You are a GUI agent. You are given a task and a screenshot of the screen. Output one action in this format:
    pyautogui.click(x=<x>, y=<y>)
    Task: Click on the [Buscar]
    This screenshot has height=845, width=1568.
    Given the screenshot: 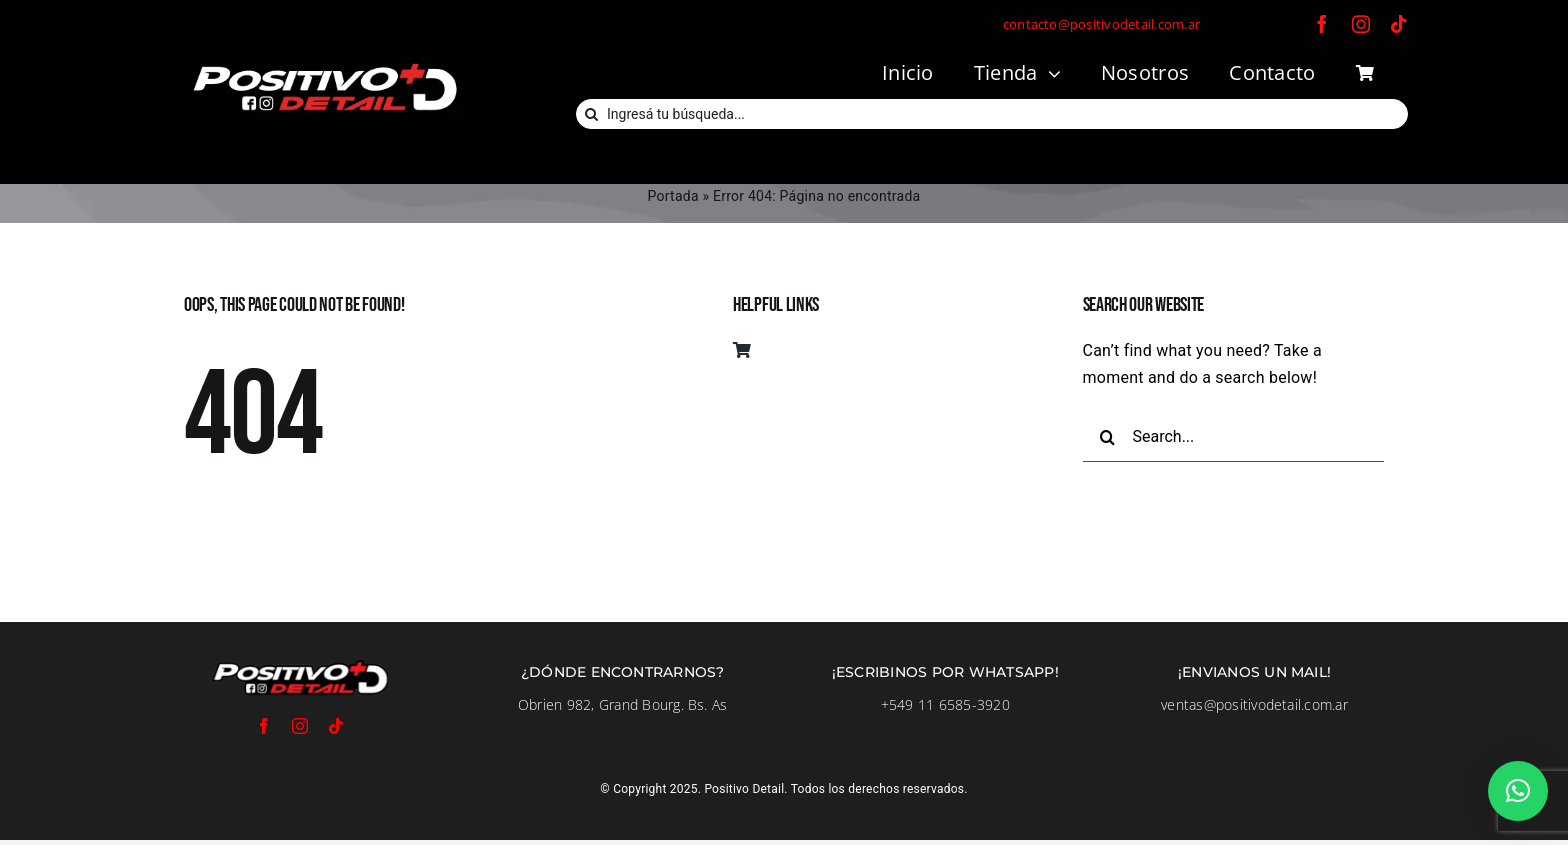 What is the action you would take?
    pyautogui.click(x=591, y=114)
    